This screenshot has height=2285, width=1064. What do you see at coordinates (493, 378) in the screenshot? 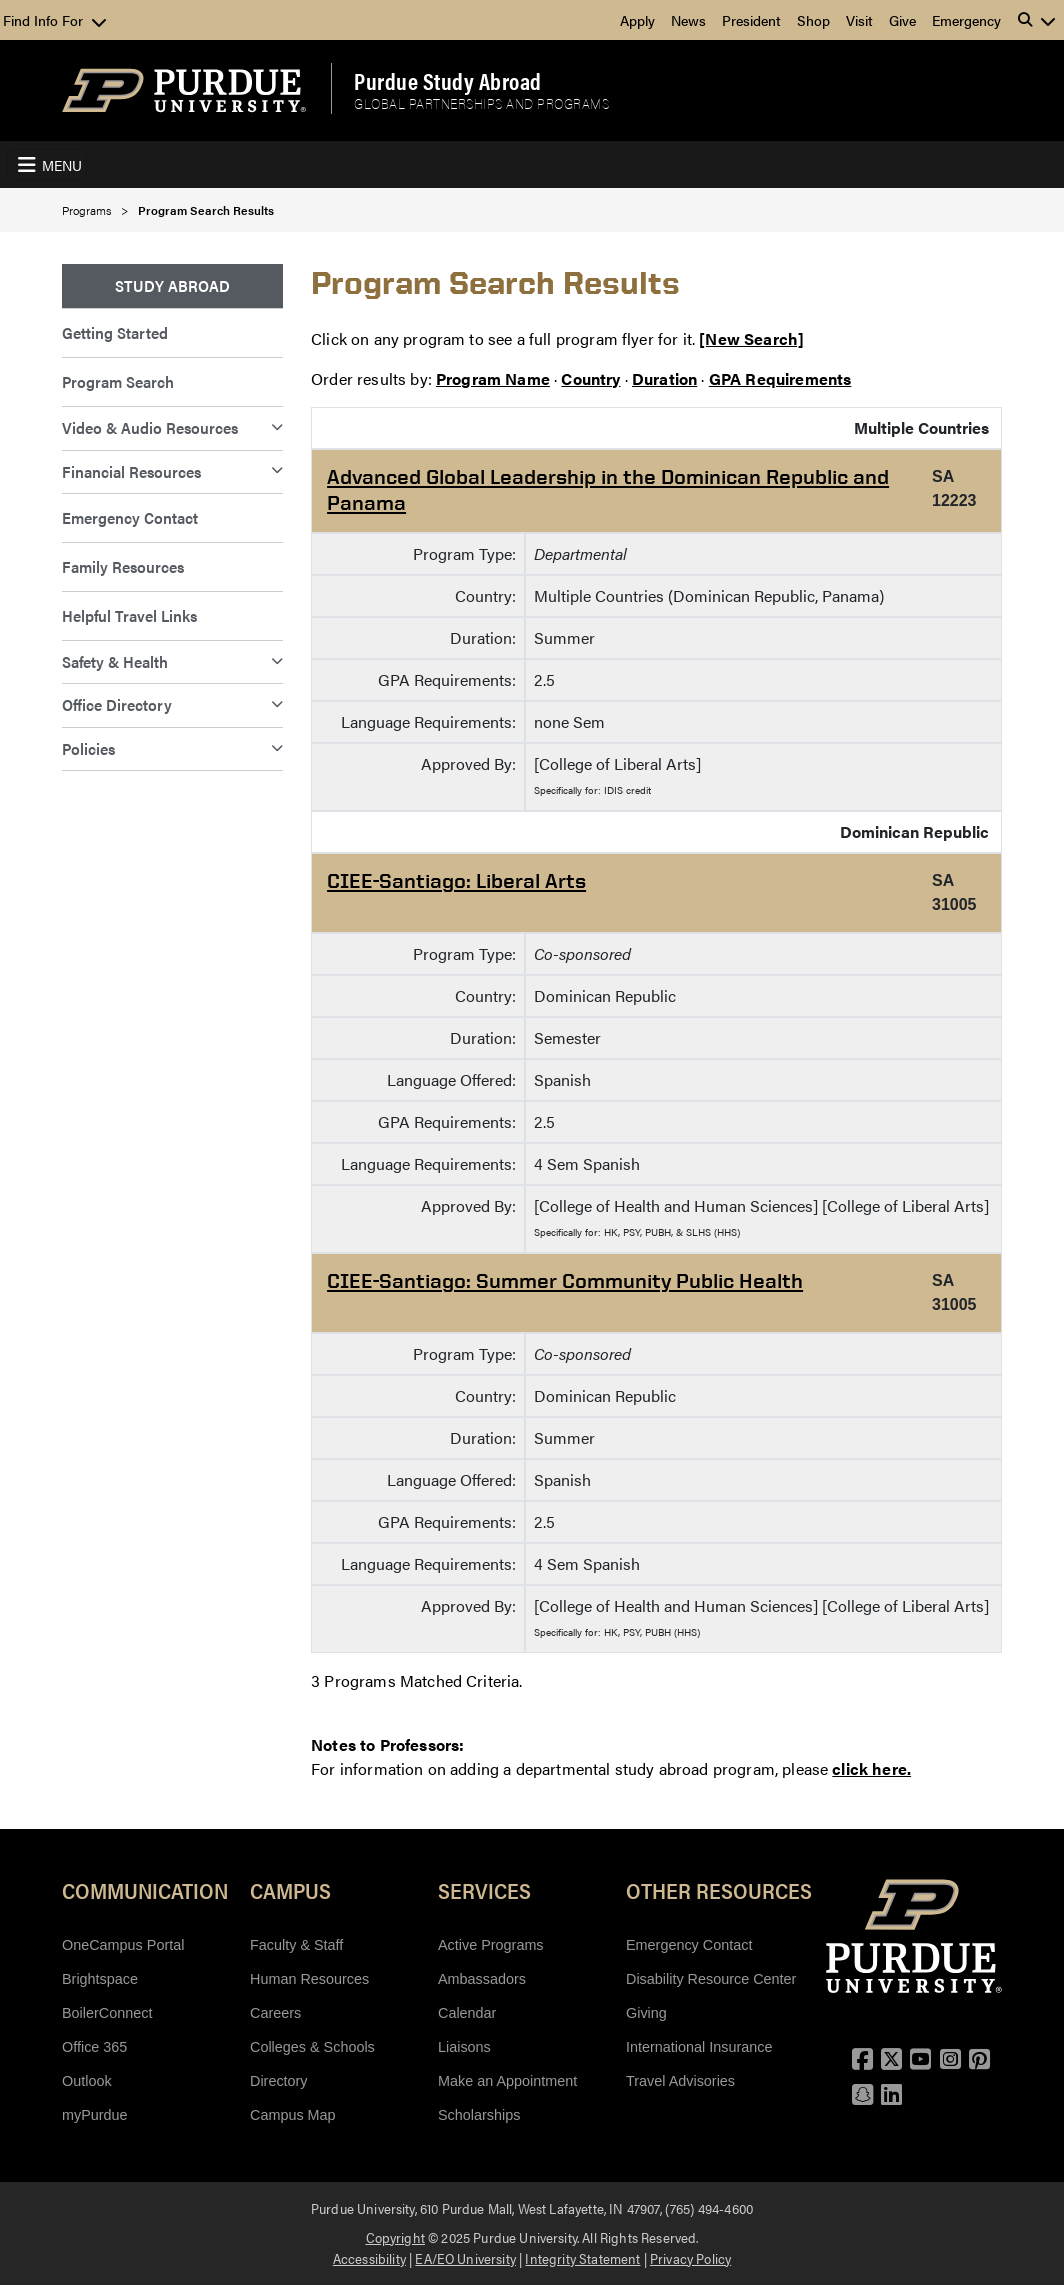
I see `Program Name` at bounding box center [493, 378].